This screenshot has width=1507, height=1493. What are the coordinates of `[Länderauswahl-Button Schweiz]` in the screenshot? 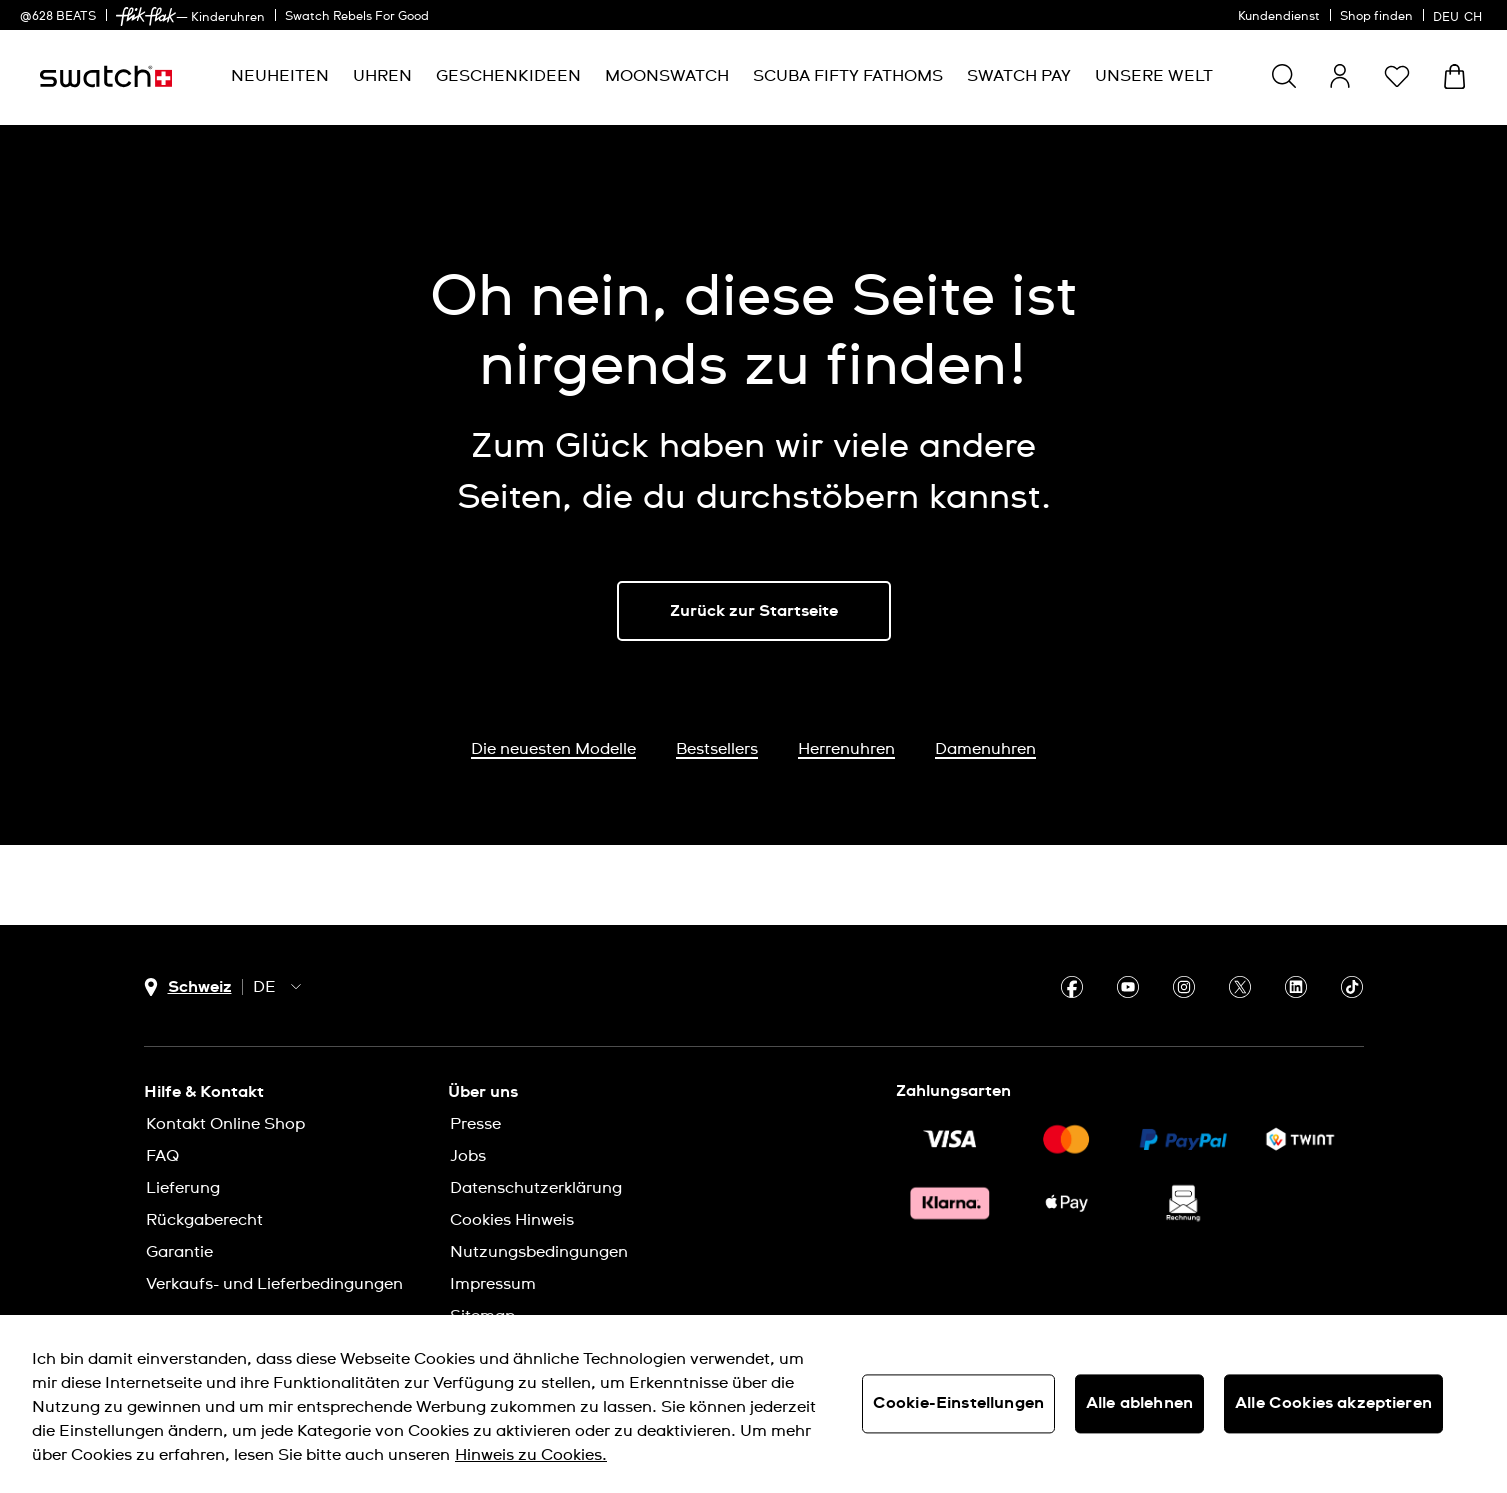 It's located at (188, 987).